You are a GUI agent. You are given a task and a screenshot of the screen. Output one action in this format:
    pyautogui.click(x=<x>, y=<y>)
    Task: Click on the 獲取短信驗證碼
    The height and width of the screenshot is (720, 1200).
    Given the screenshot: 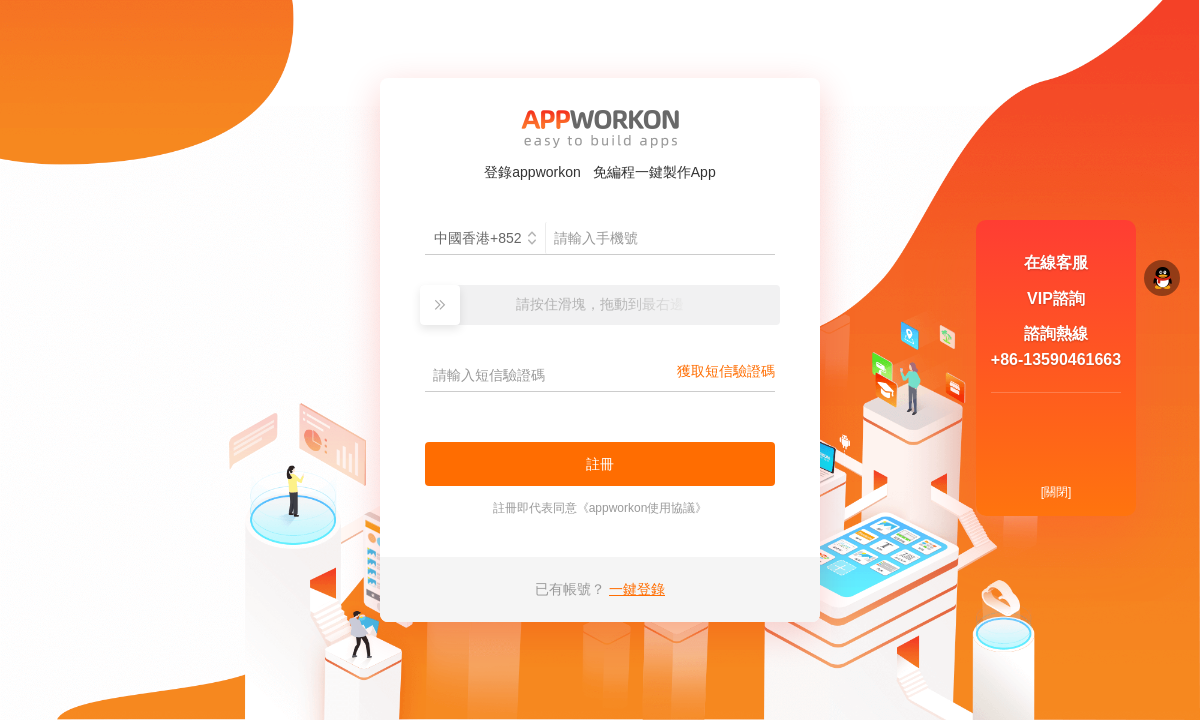 What is the action you would take?
    pyautogui.click(x=726, y=371)
    